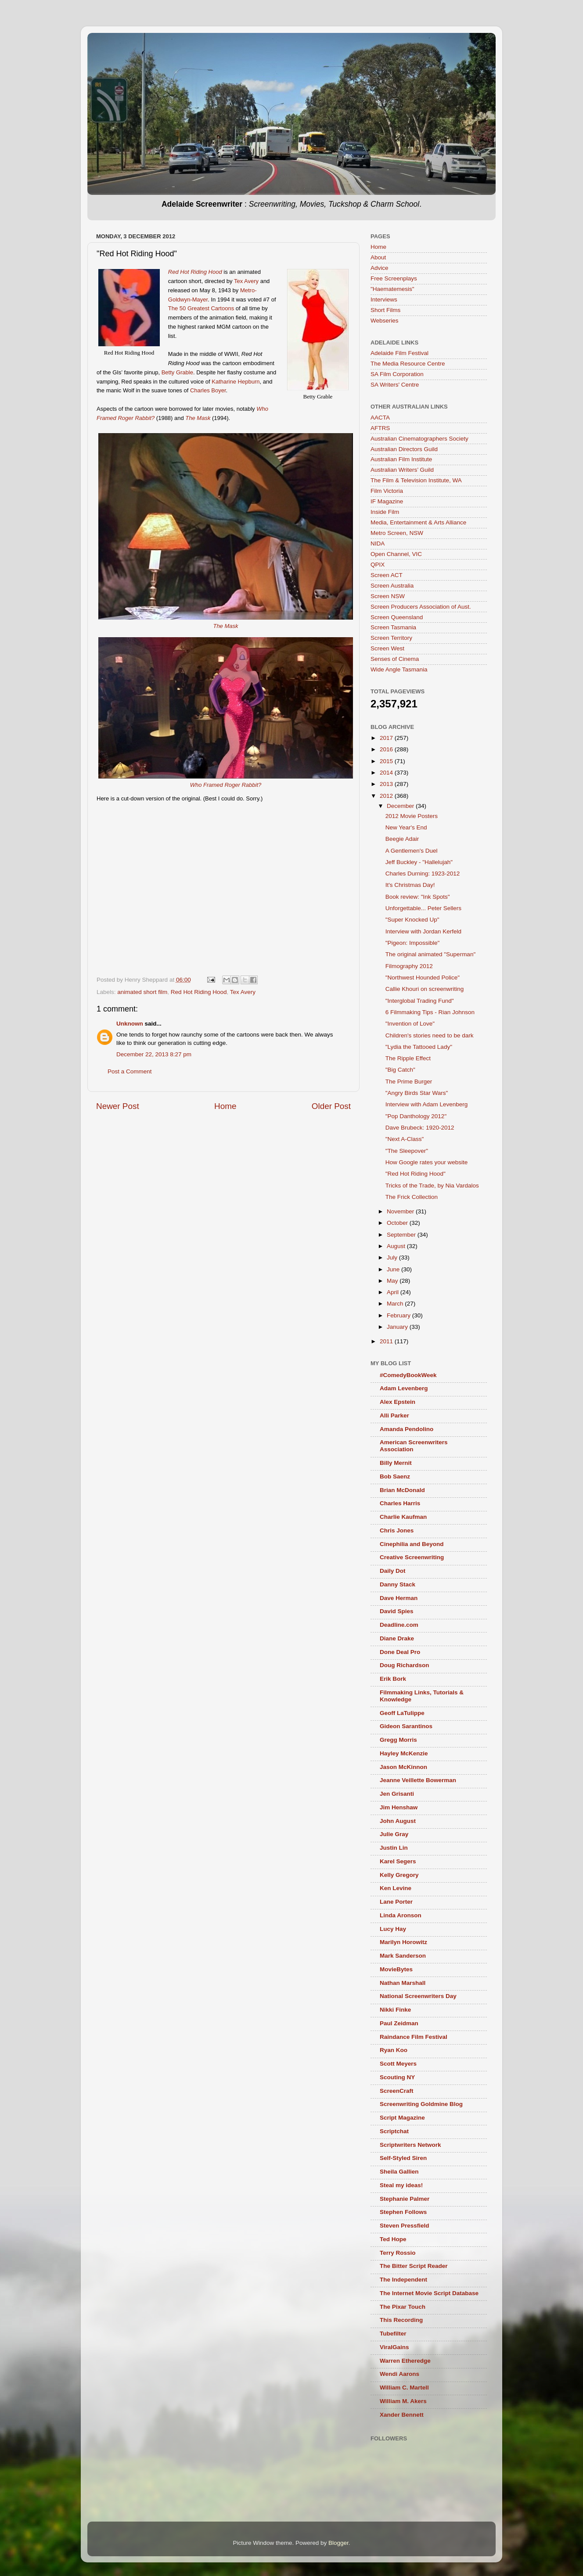 This screenshot has height=2576, width=583. Describe the element at coordinates (398, 1598) in the screenshot. I see `Dave Herman` at that location.